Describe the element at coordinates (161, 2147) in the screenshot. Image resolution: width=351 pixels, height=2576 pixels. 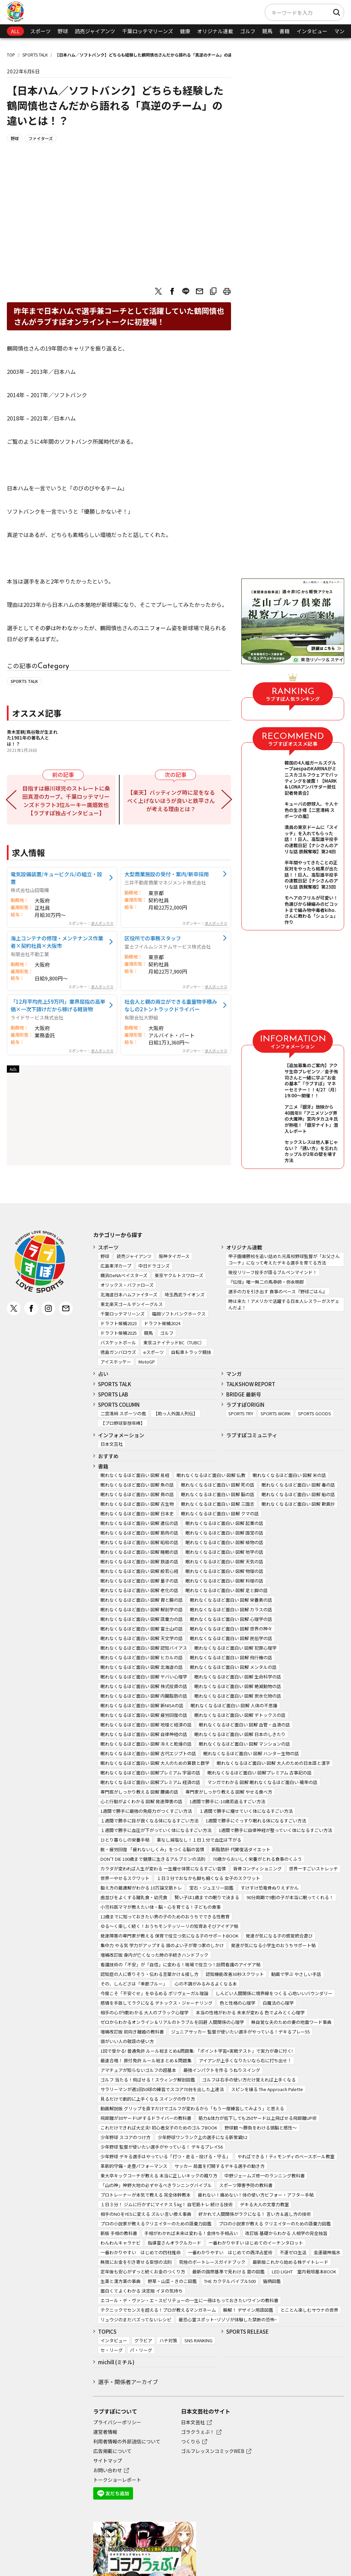
I see `少年野球 監督が使いたい選手がやっている！ デキるプレイ56` at that location.